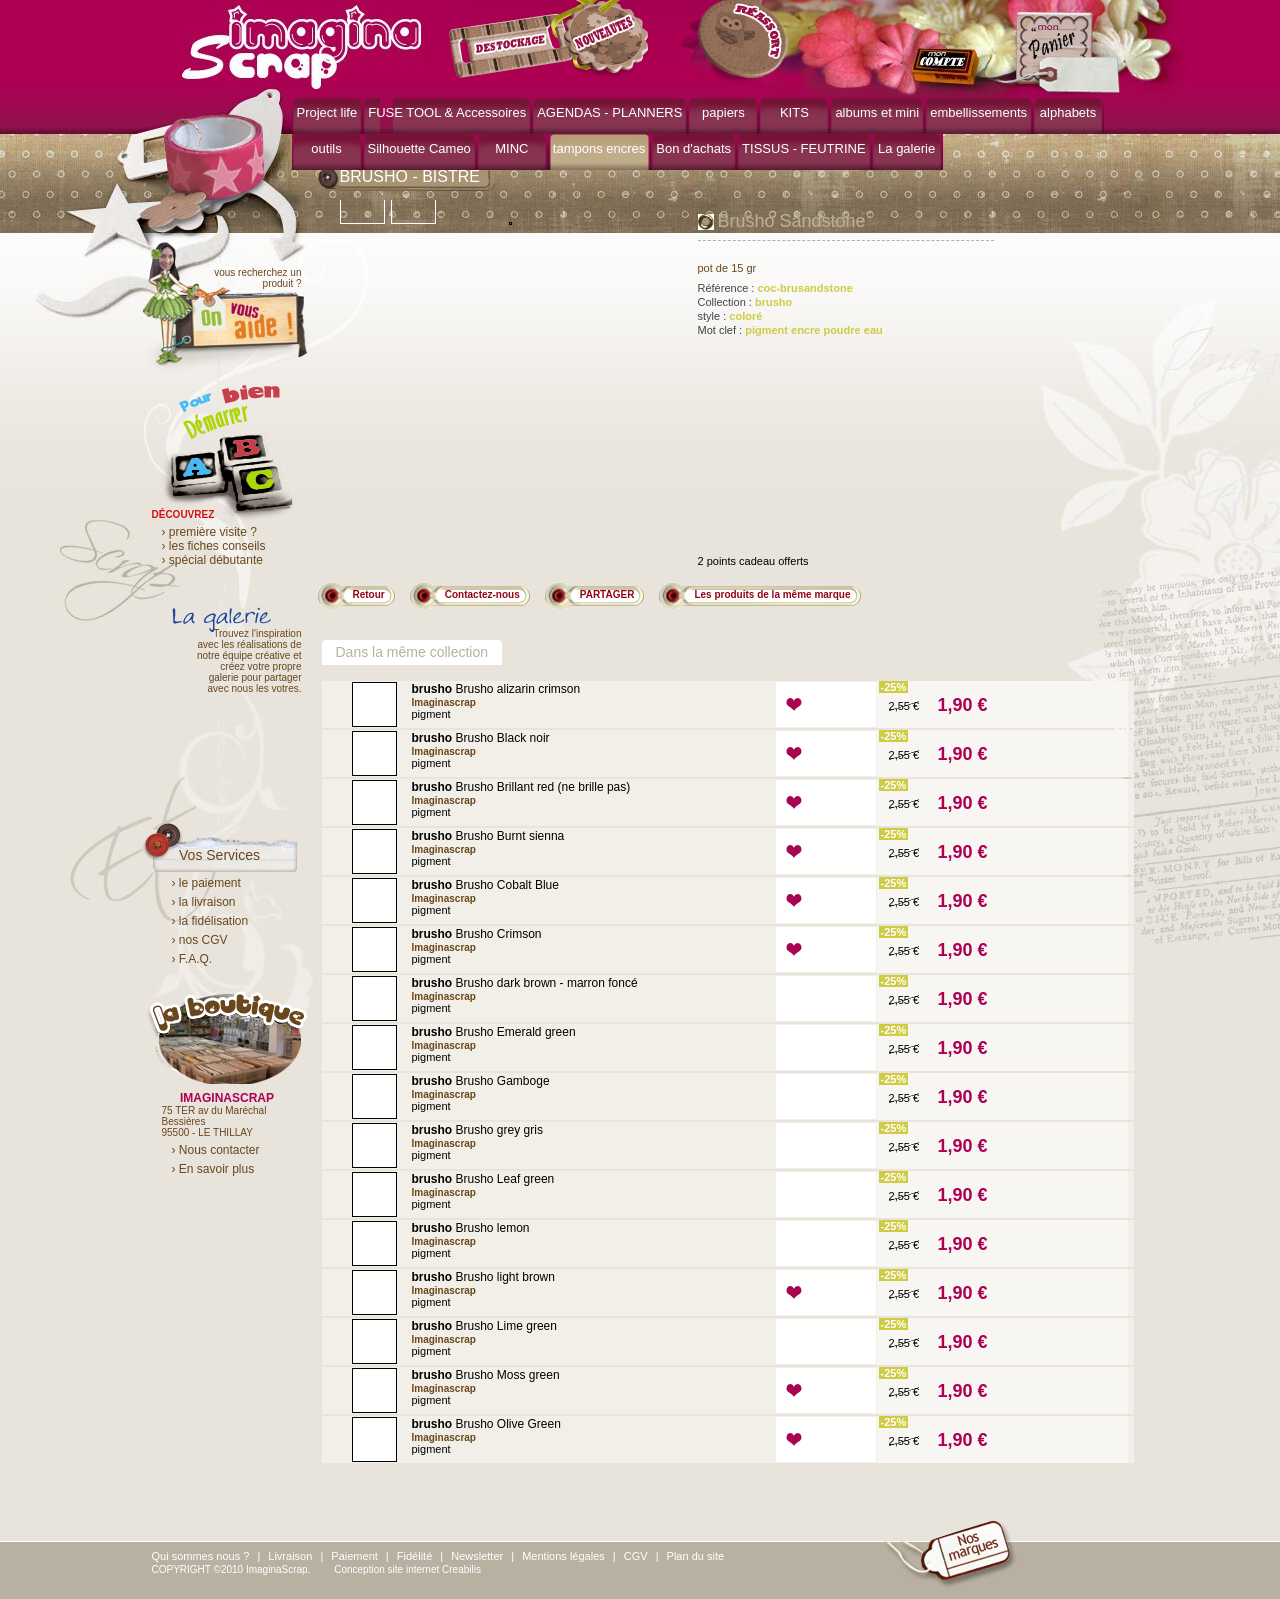 The width and height of the screenshot is (1280, 1599). What do you see at coordinates (494, 1032) in the screenshot?
I see `Brusho Emerald green` at bounding box center [494, 1032].